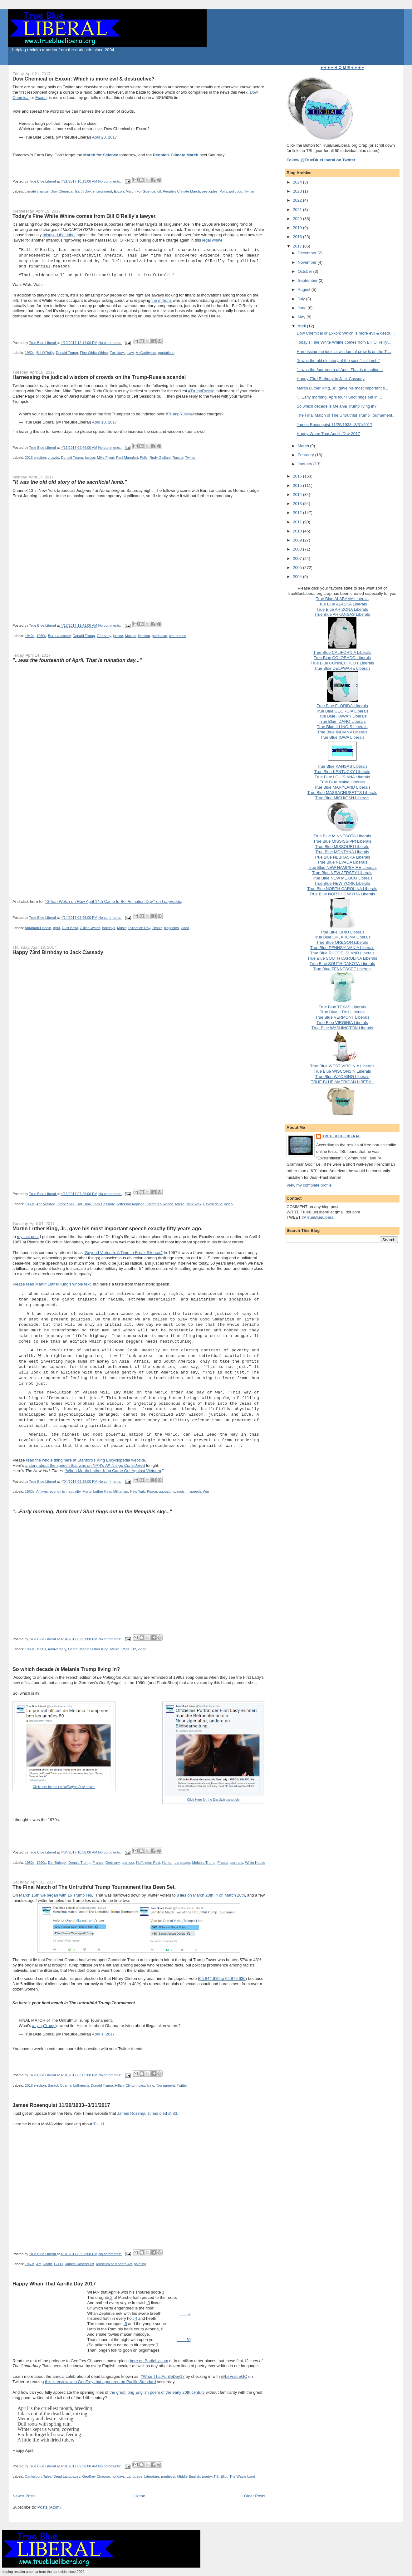 This screenshot has width=412, height=2576. What do you see at coordinates (66, 2476) in the screenshot?
I see `Dead Languages` at bounding box center [66, 2476].